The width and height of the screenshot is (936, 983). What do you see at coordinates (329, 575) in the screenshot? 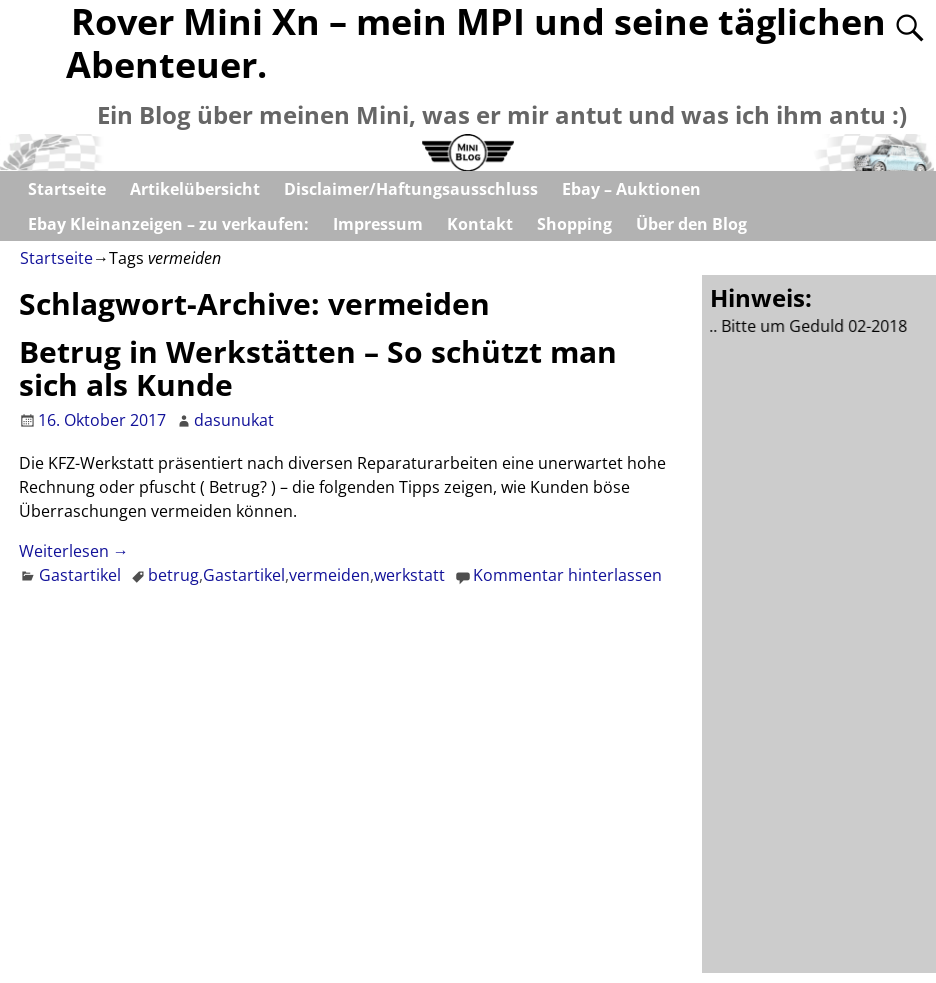
I see `vermeiden` at bounding box center [329, 575].